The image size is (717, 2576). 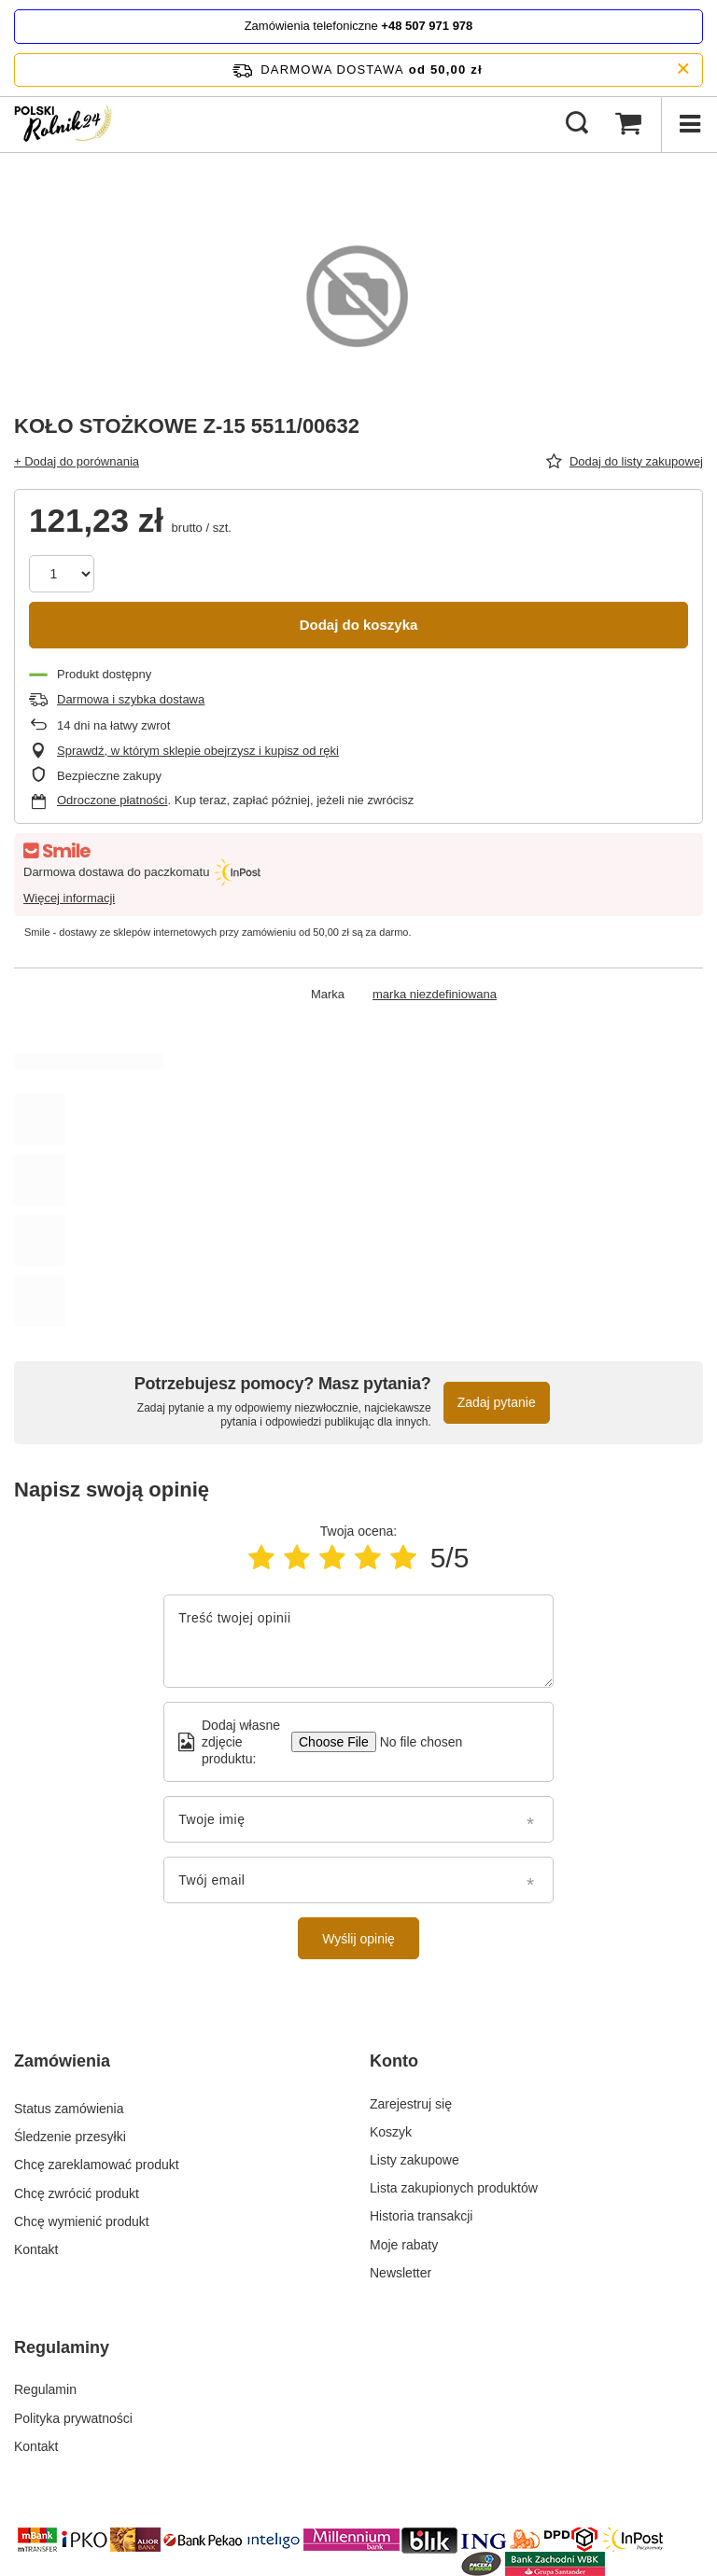 I want to click on Newsletter, so click(x=400, y=2272).